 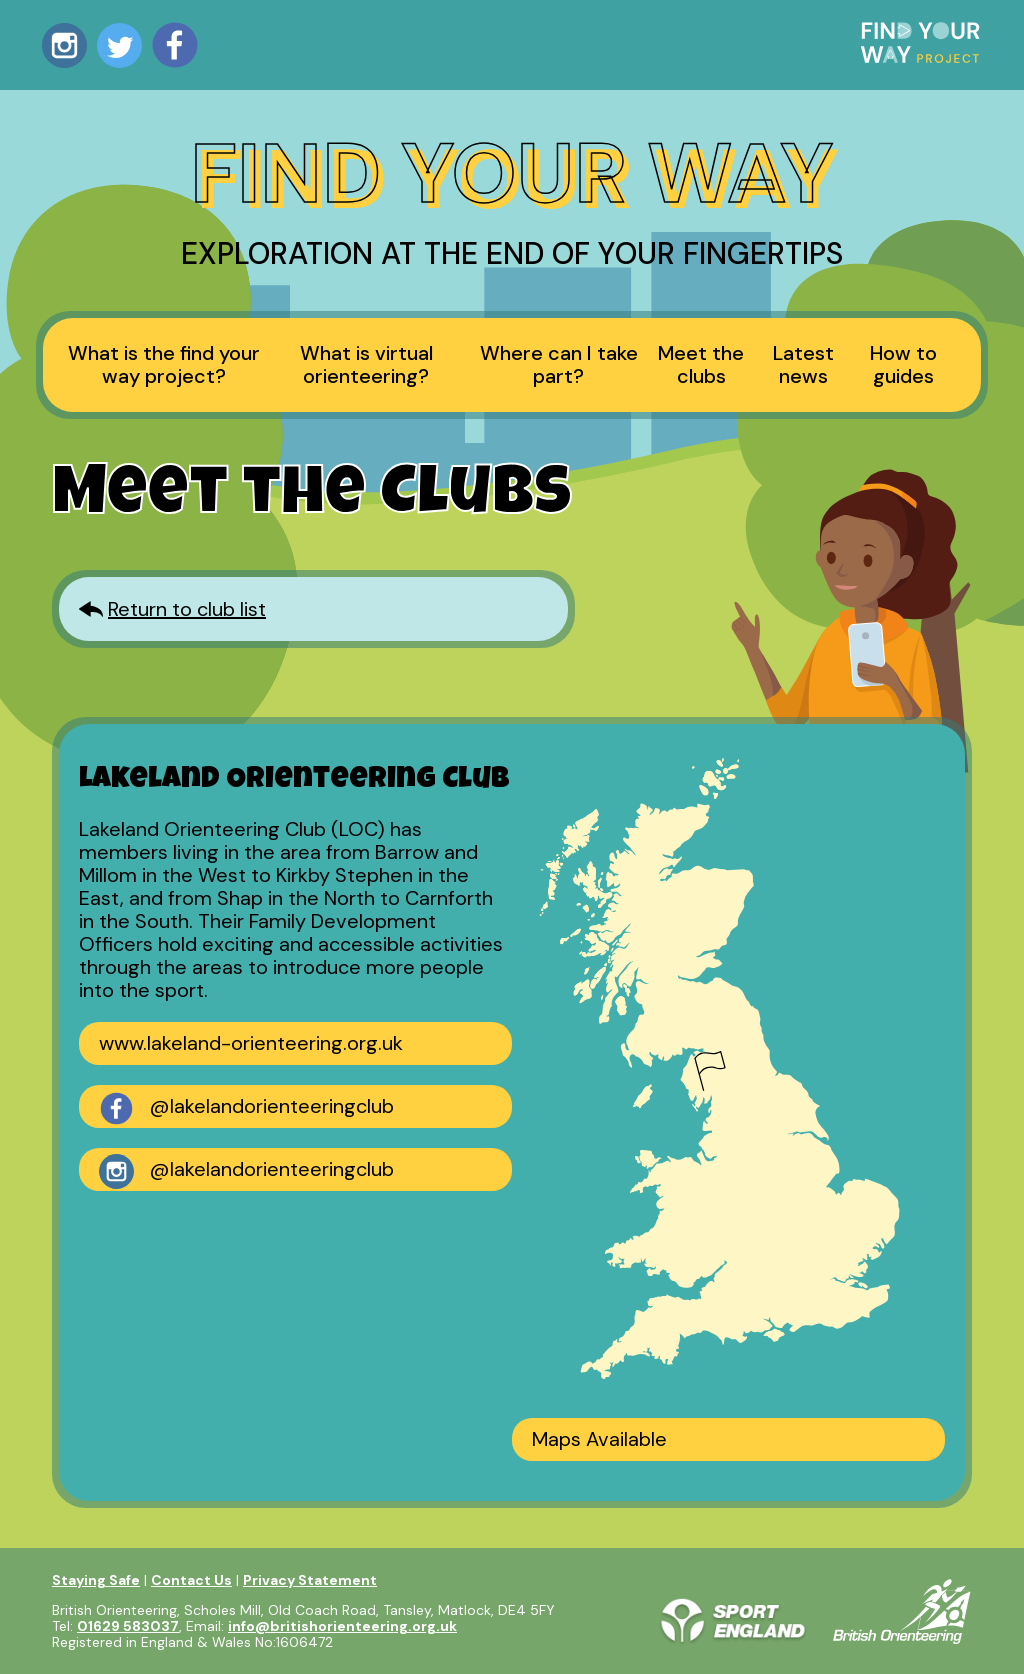 I want to click on Find Your Way, so click(x=512, y=173).